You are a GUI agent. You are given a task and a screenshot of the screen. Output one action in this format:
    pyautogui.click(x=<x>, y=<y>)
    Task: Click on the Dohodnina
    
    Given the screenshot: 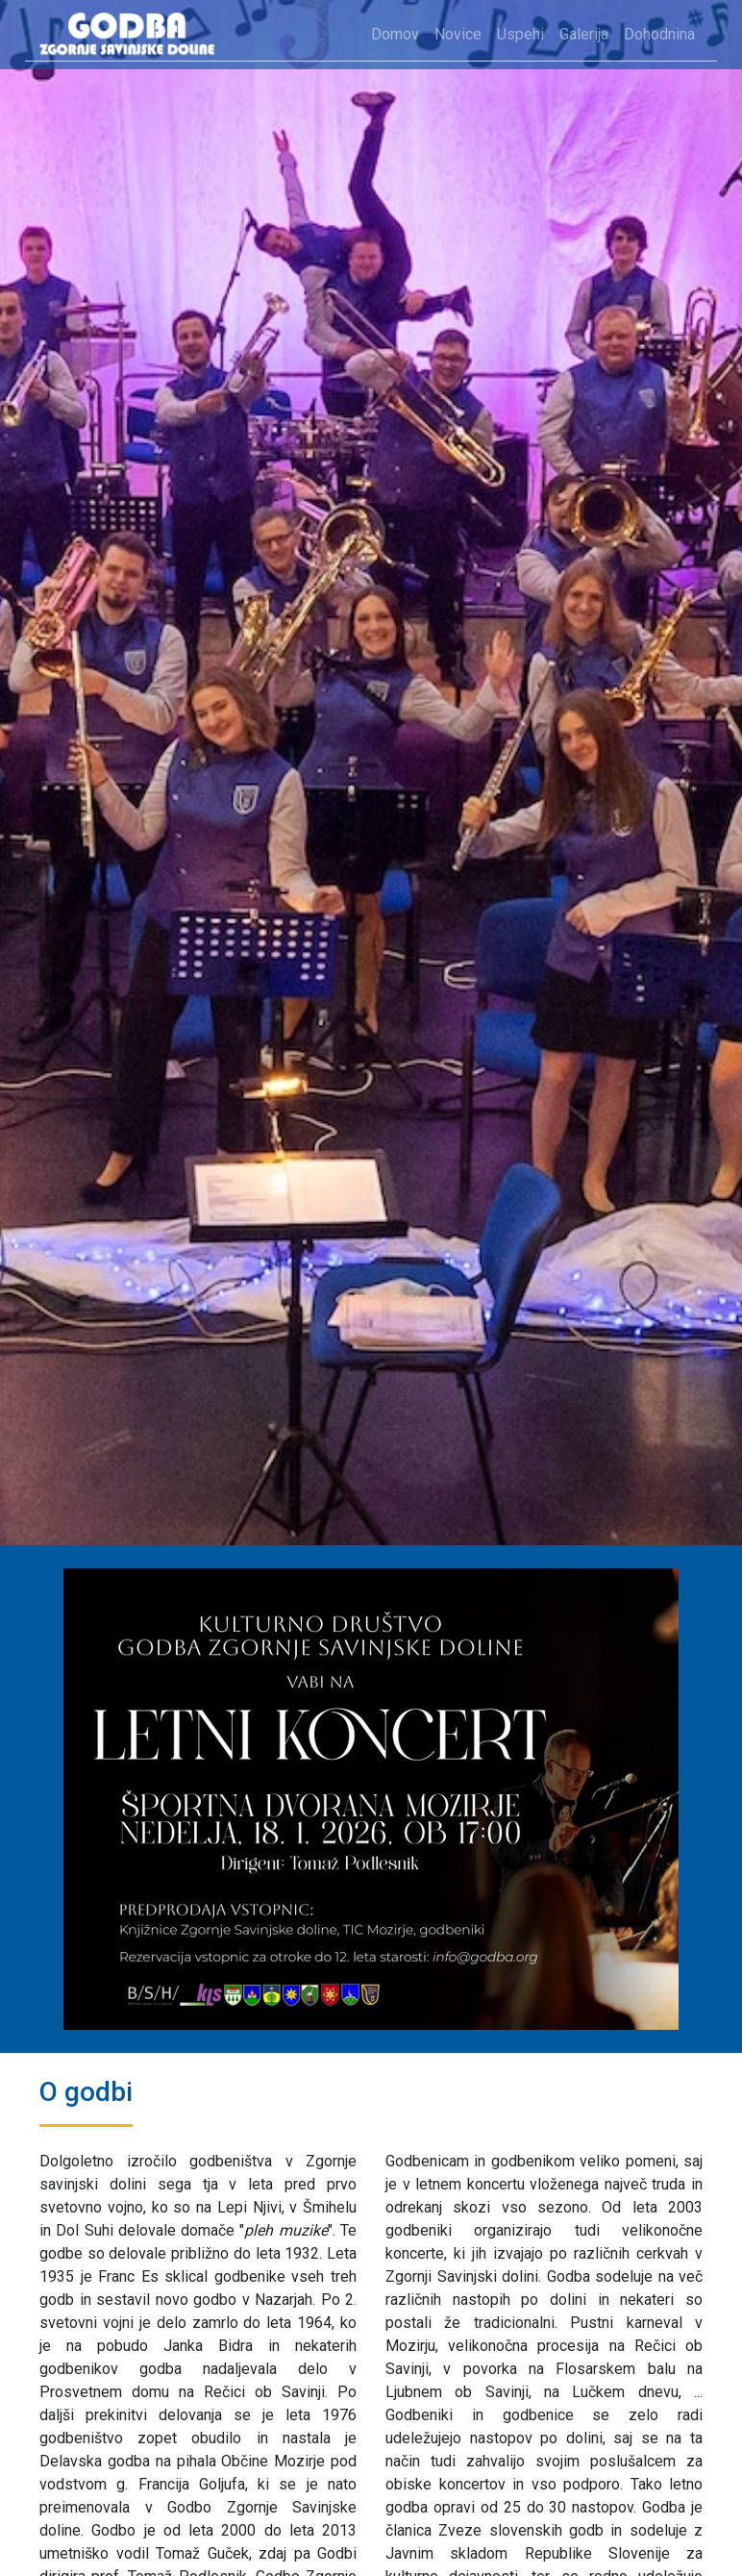 What is the action you would take?
    pyautogui.click(x=659, y=34)
    